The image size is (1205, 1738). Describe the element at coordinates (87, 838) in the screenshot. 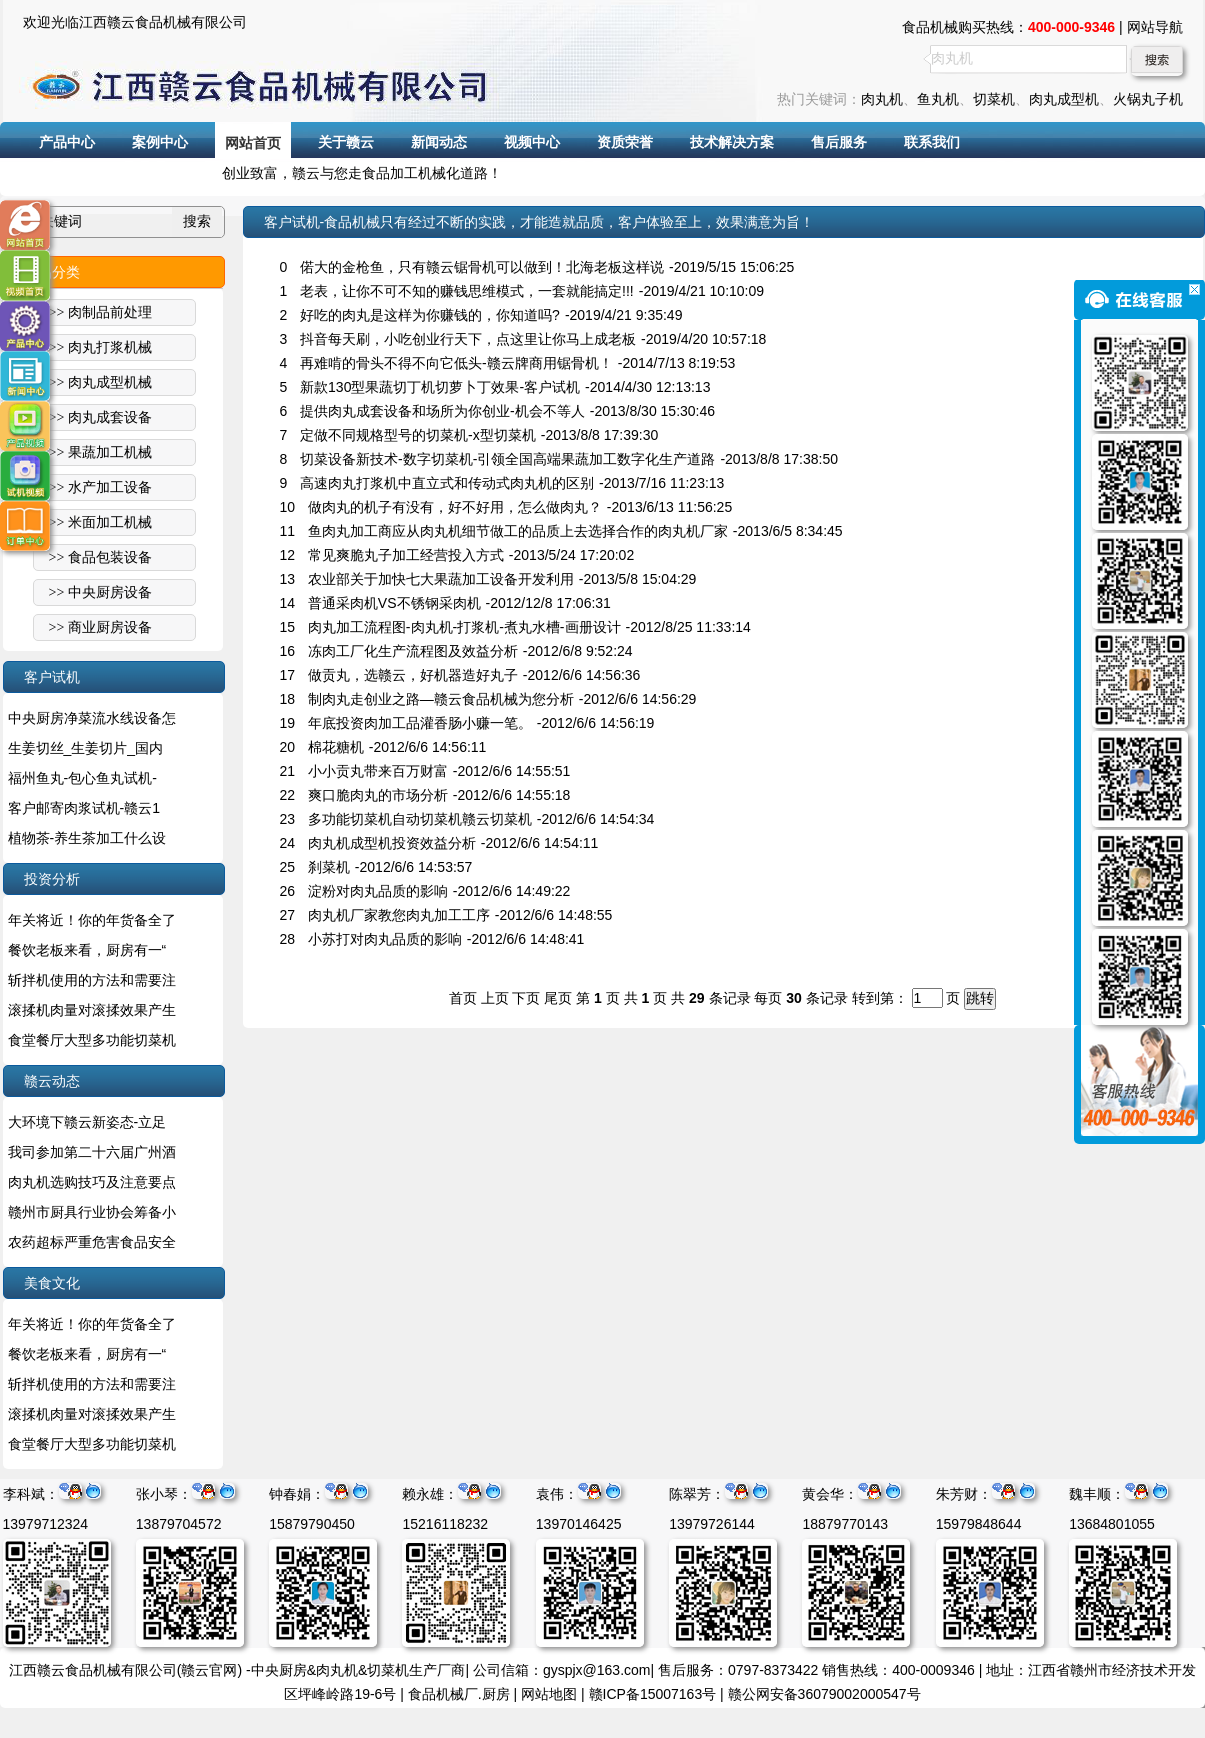

I see `植物茶-养生茶加工什么设` at that location.